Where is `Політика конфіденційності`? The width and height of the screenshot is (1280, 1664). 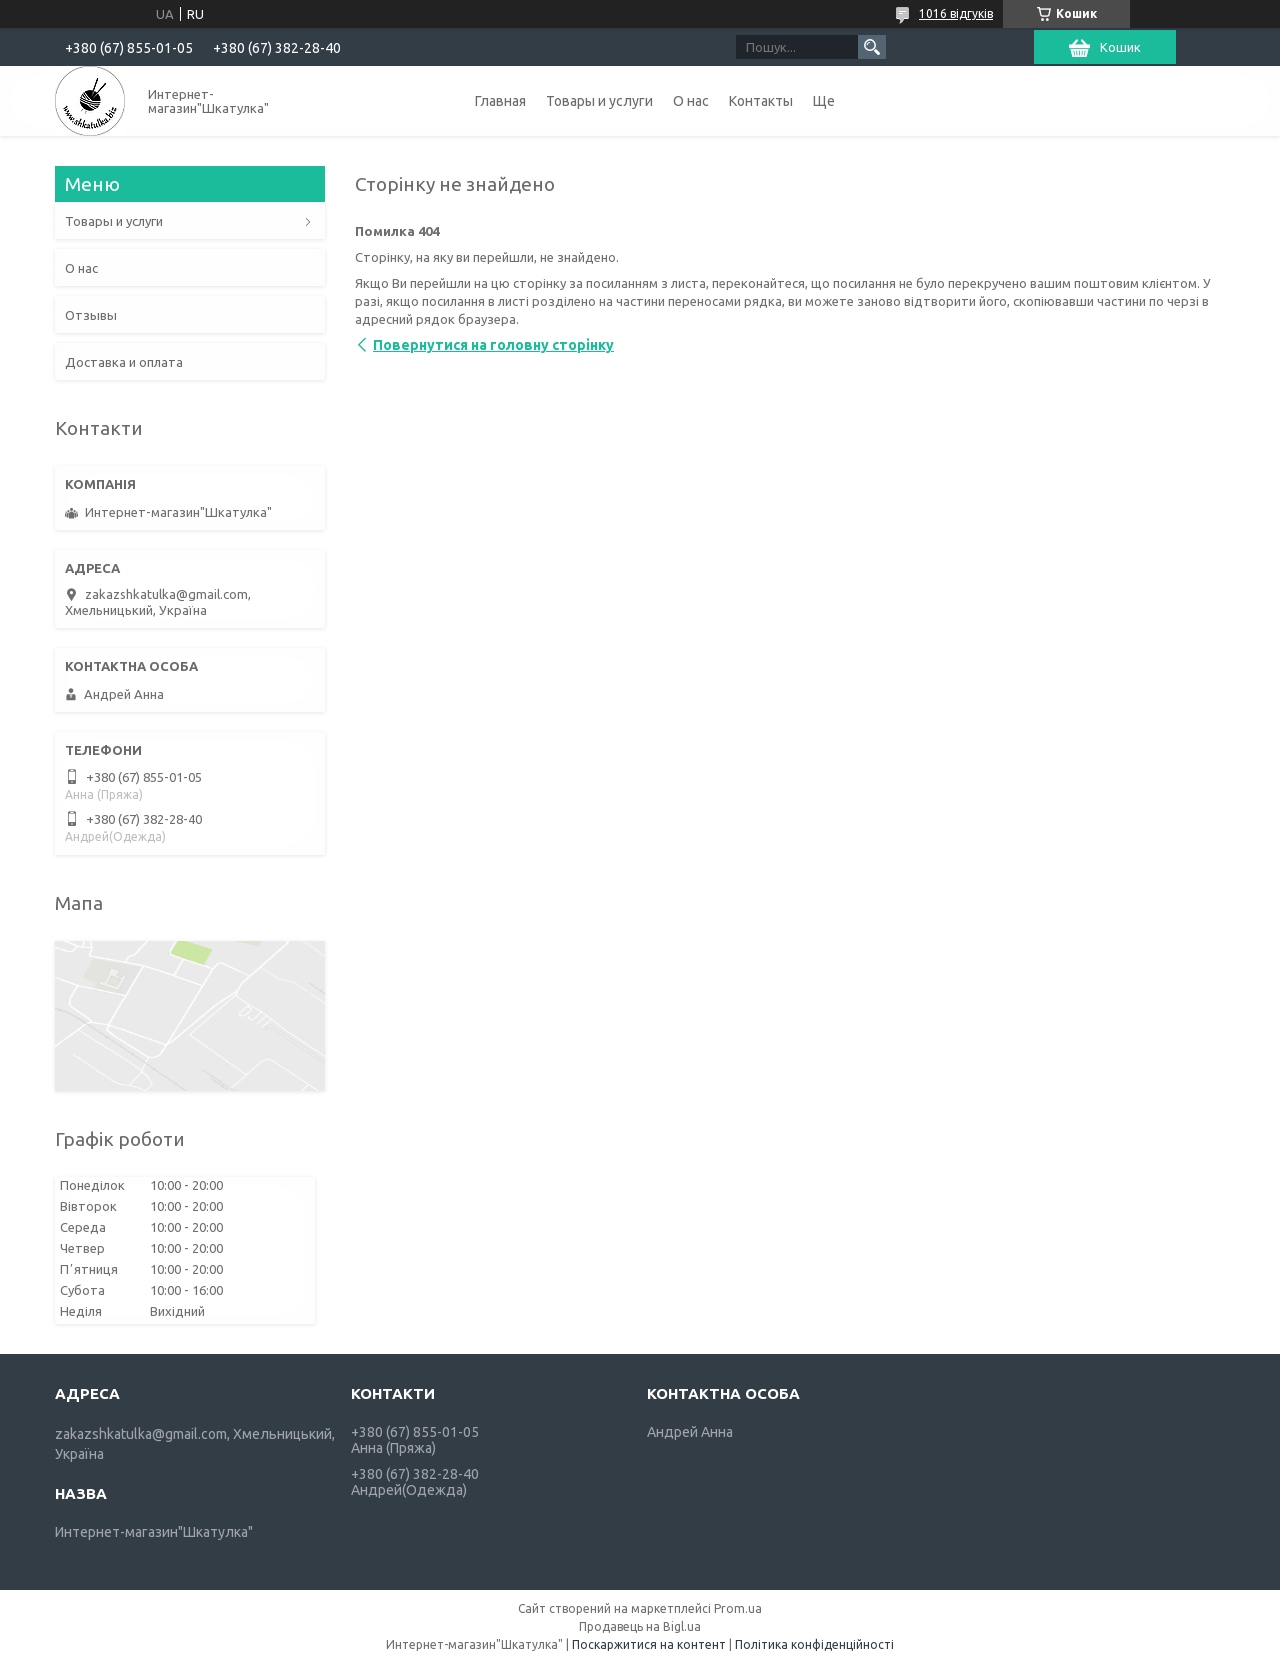 Політика конфіденційності is located at coordinates (814, 1644).